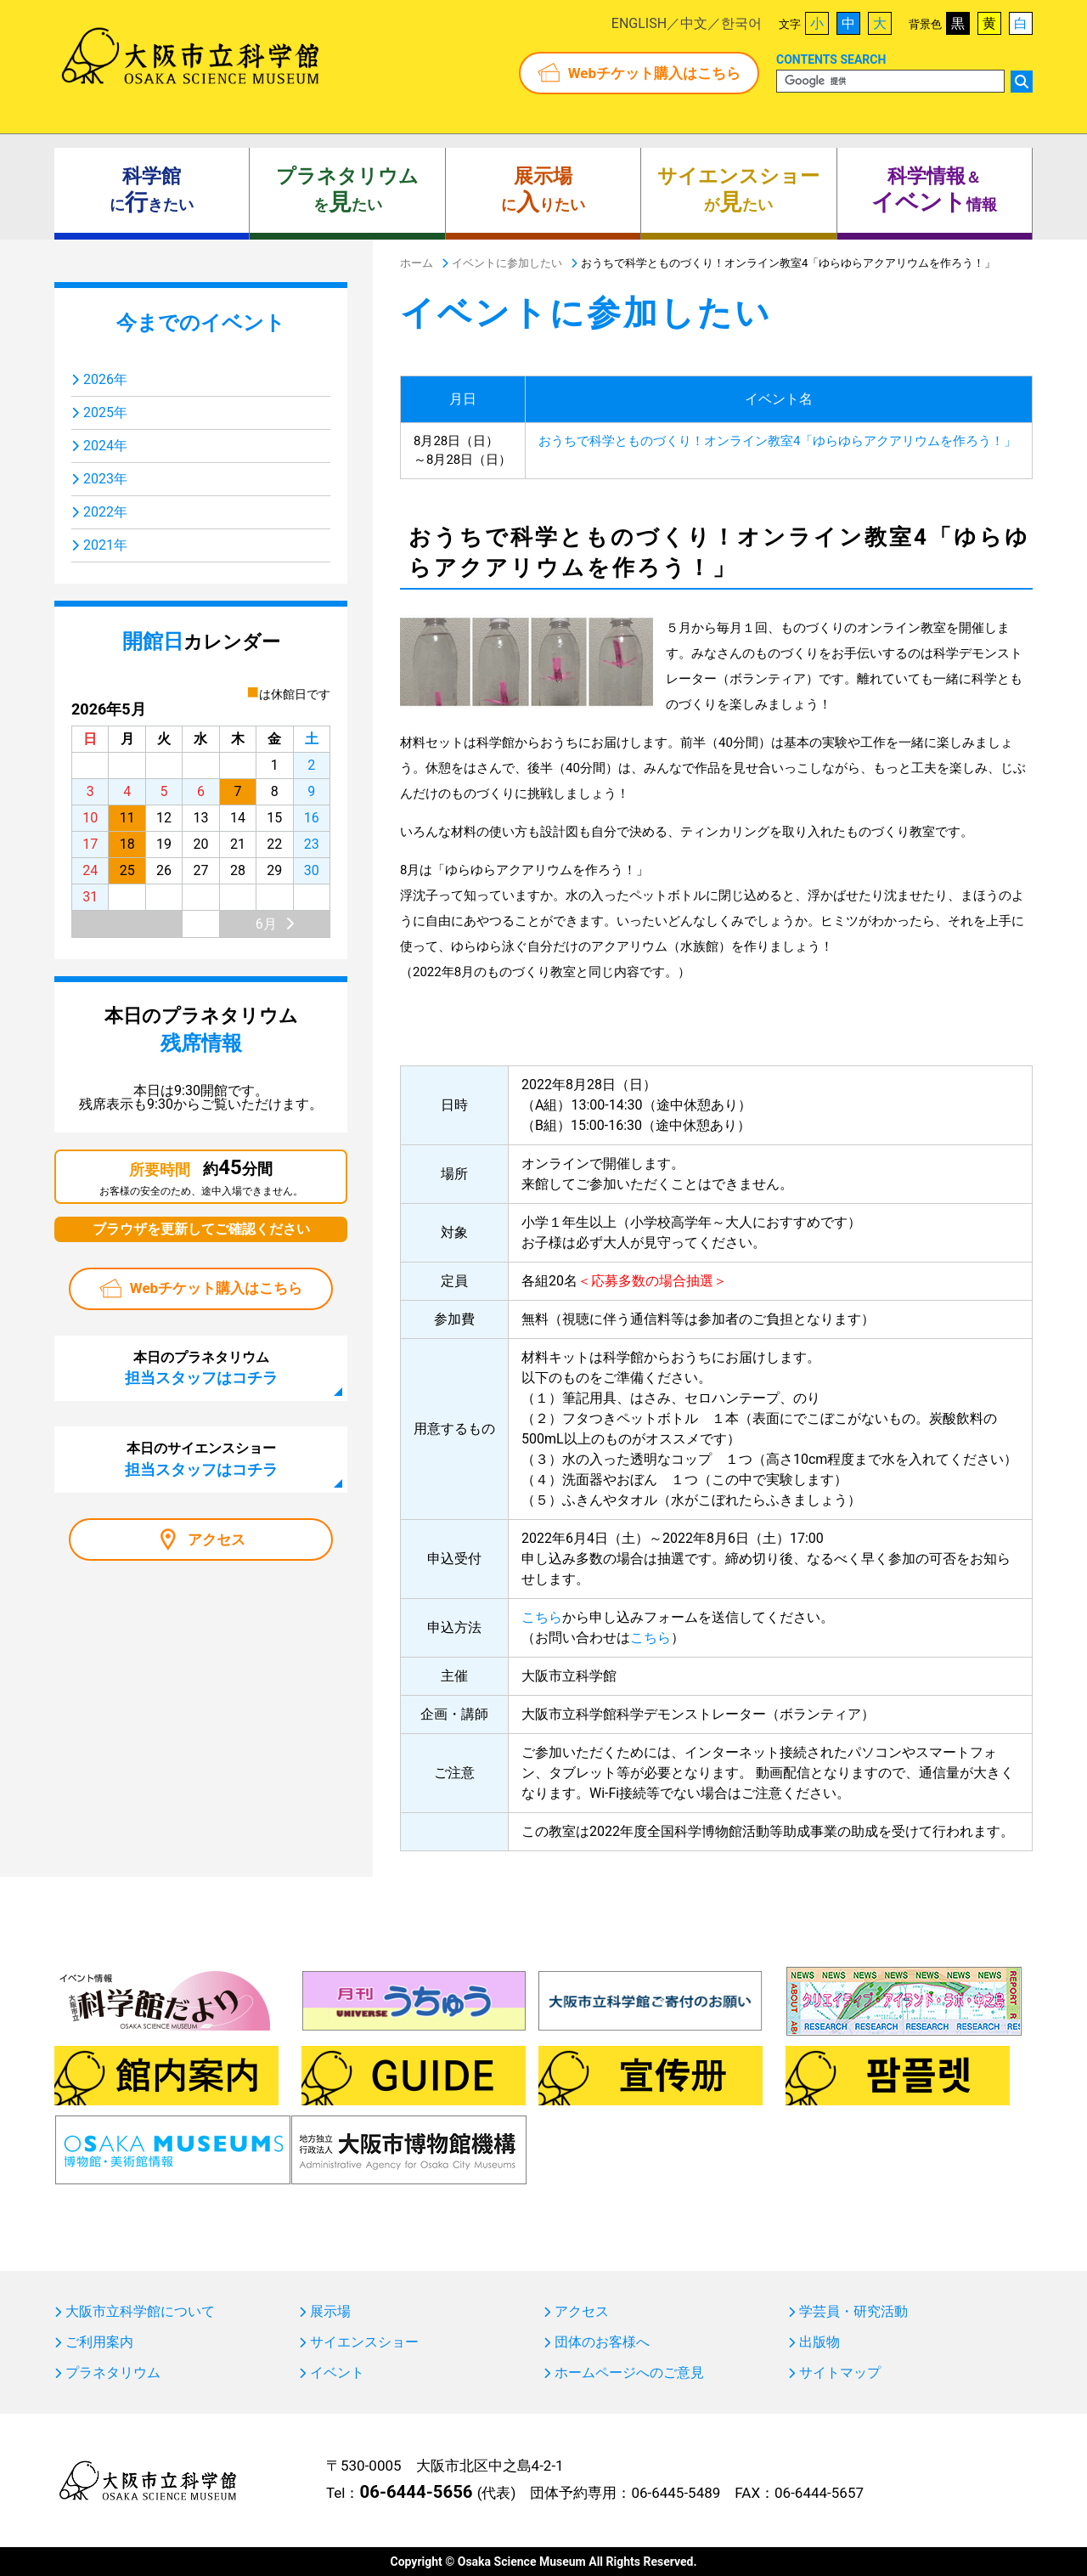  I want to click on ＆ 情報, so click(934, 190).